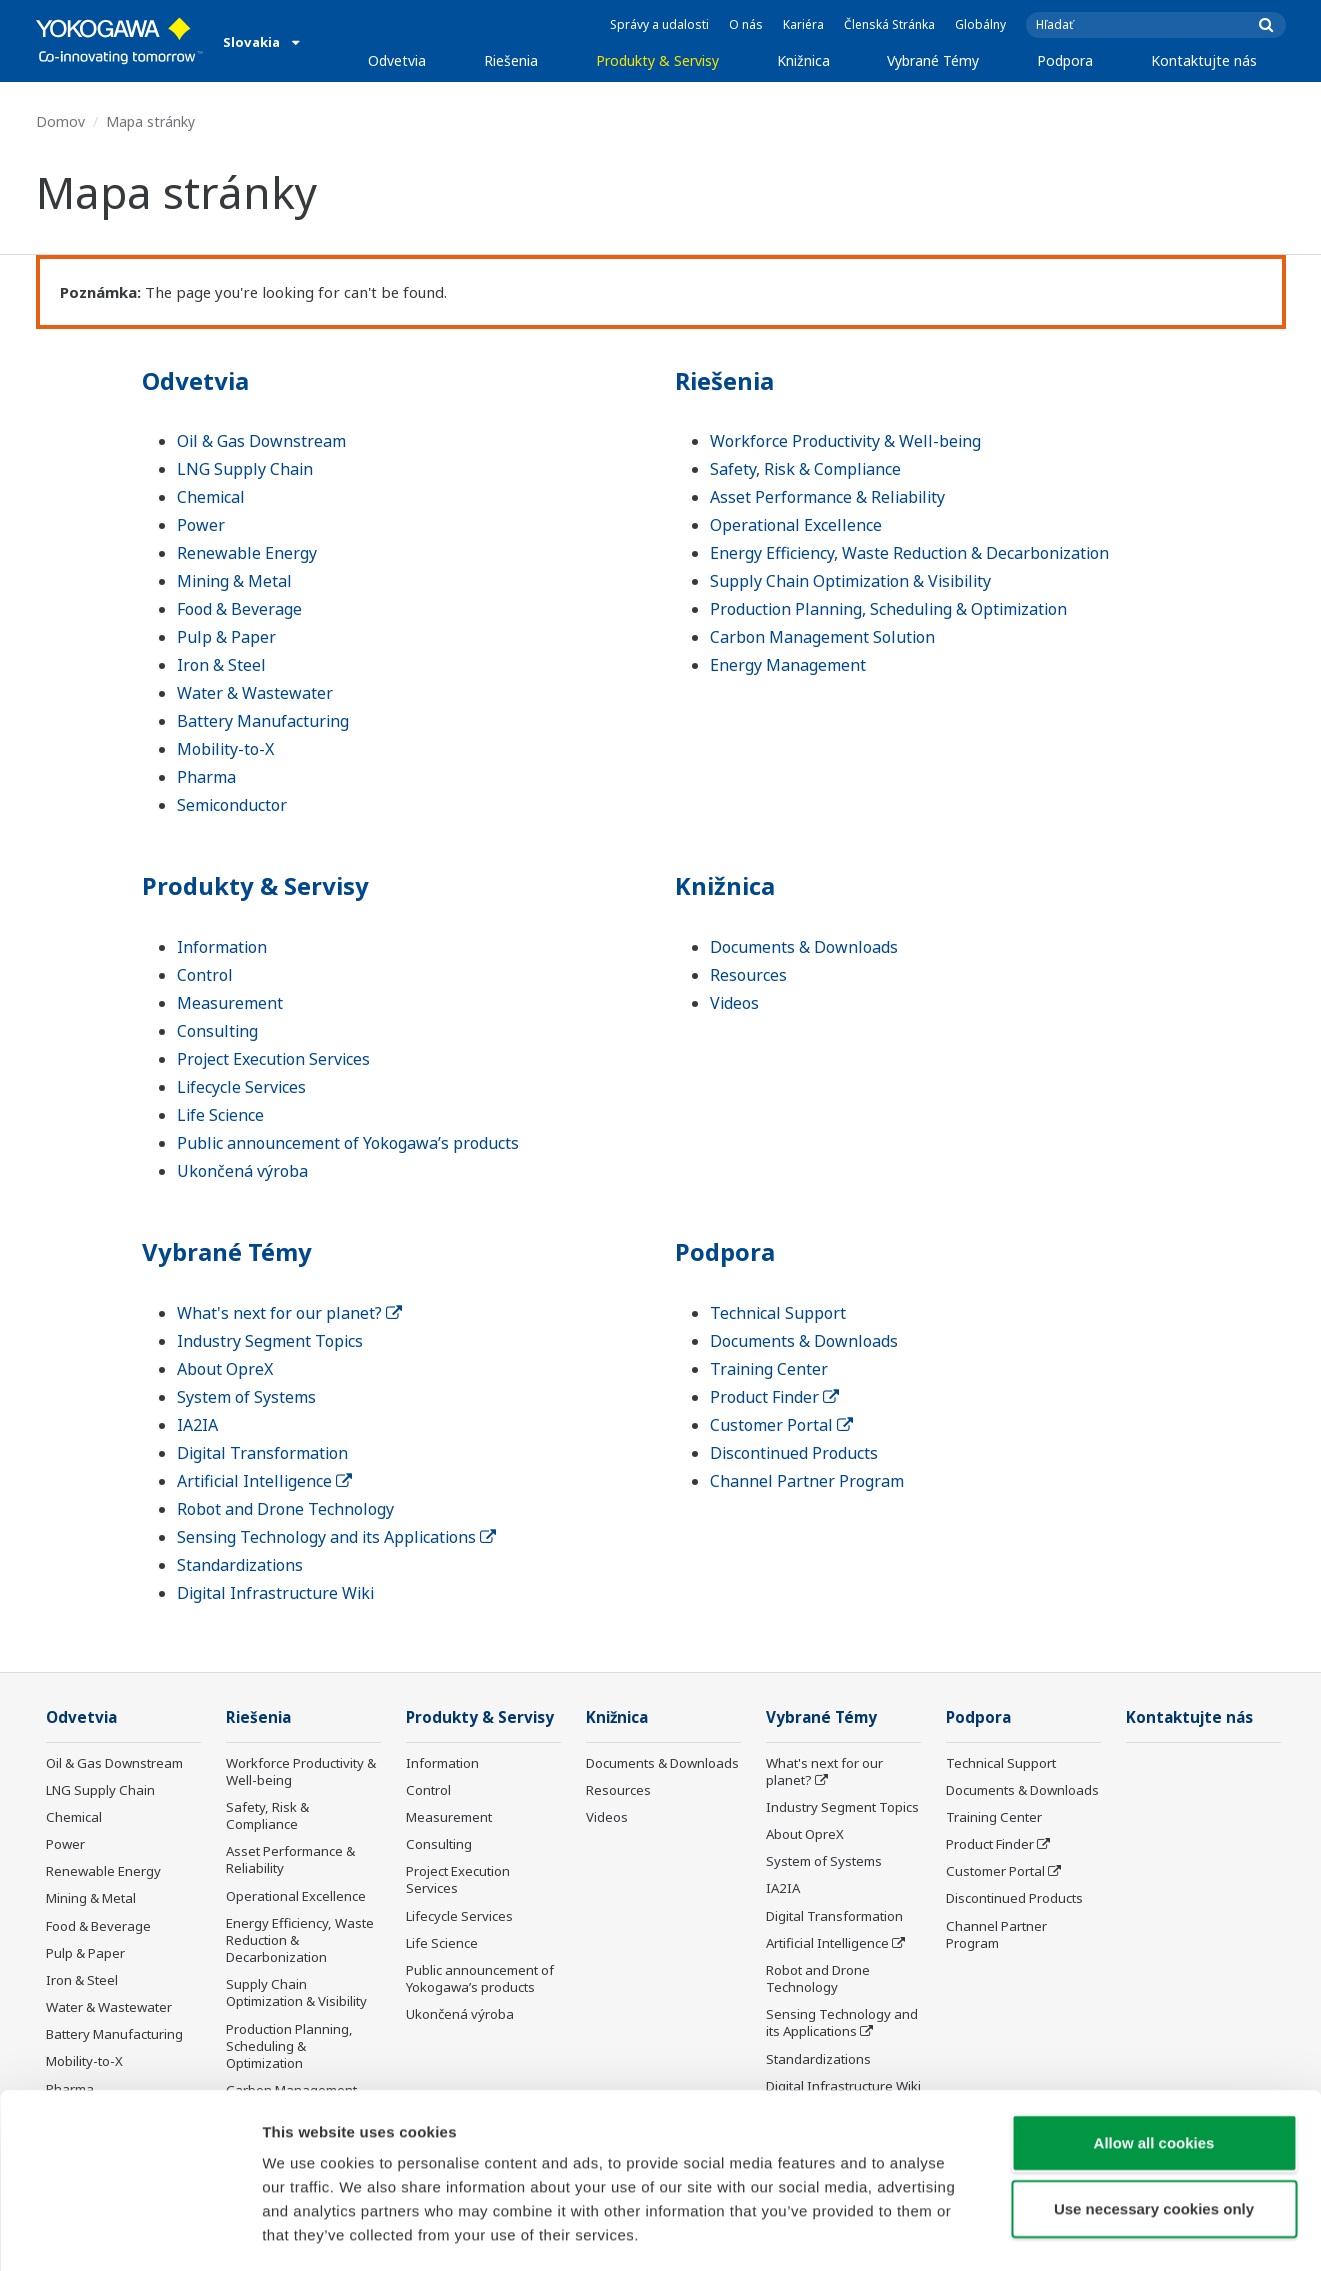  I want to click on Energy Efficiency, Waste Reduction & Decarbonization, so click(909, 553).